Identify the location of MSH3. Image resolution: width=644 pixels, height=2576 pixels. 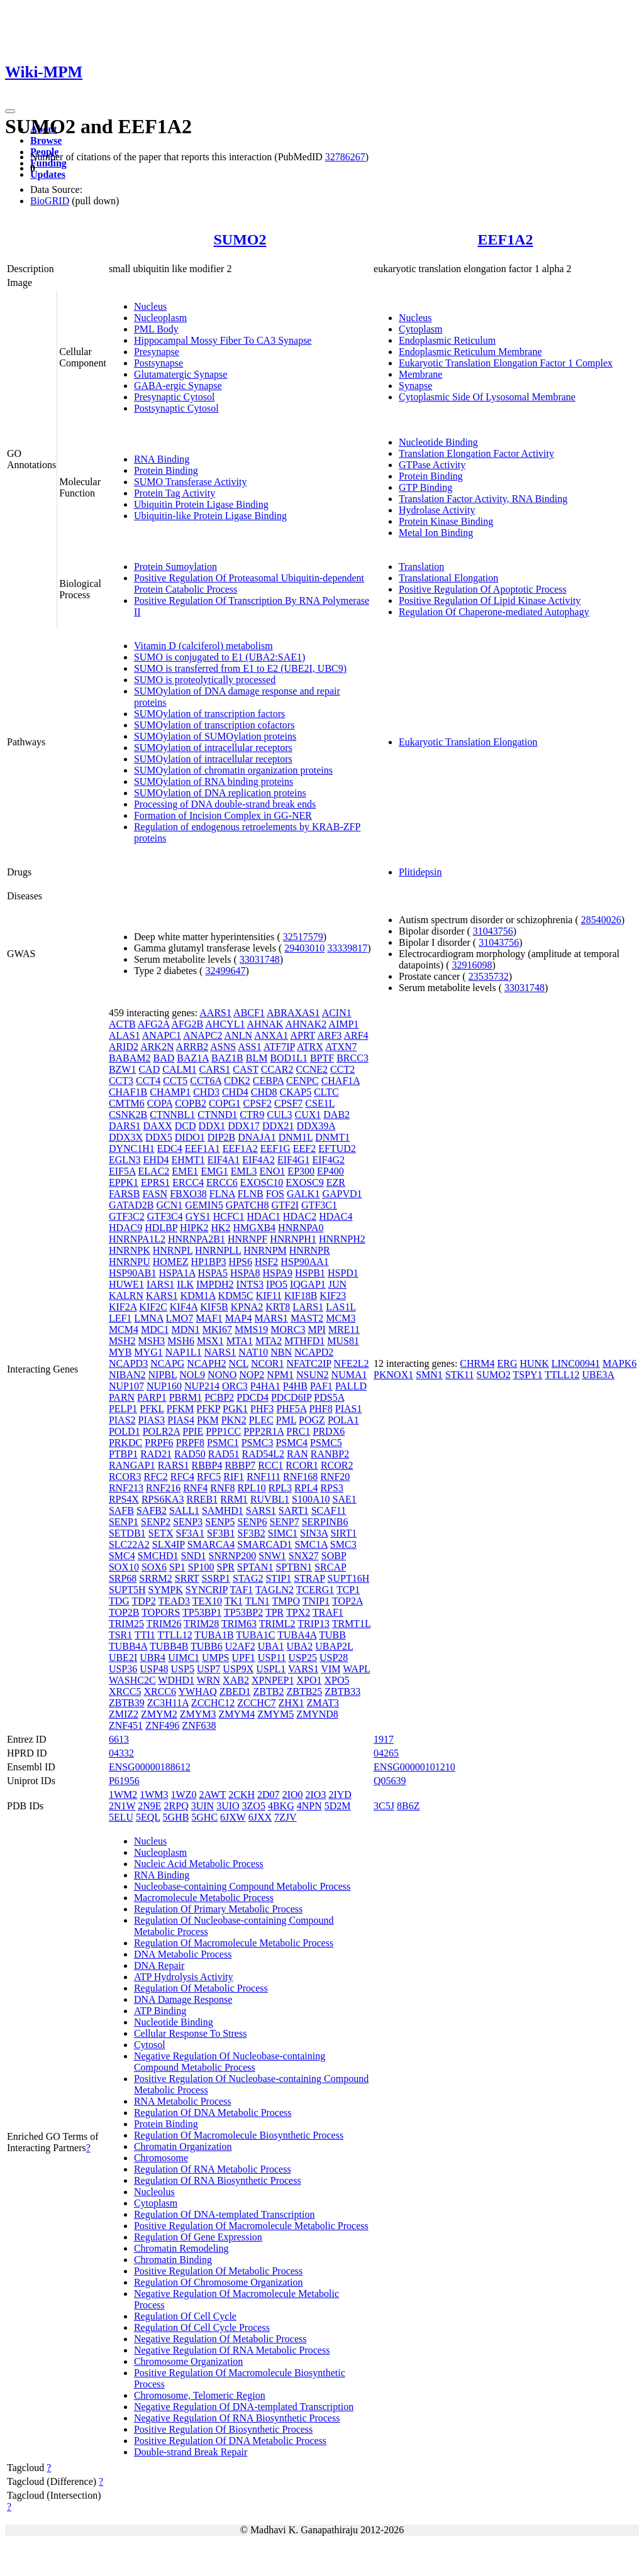
(151, 1340).